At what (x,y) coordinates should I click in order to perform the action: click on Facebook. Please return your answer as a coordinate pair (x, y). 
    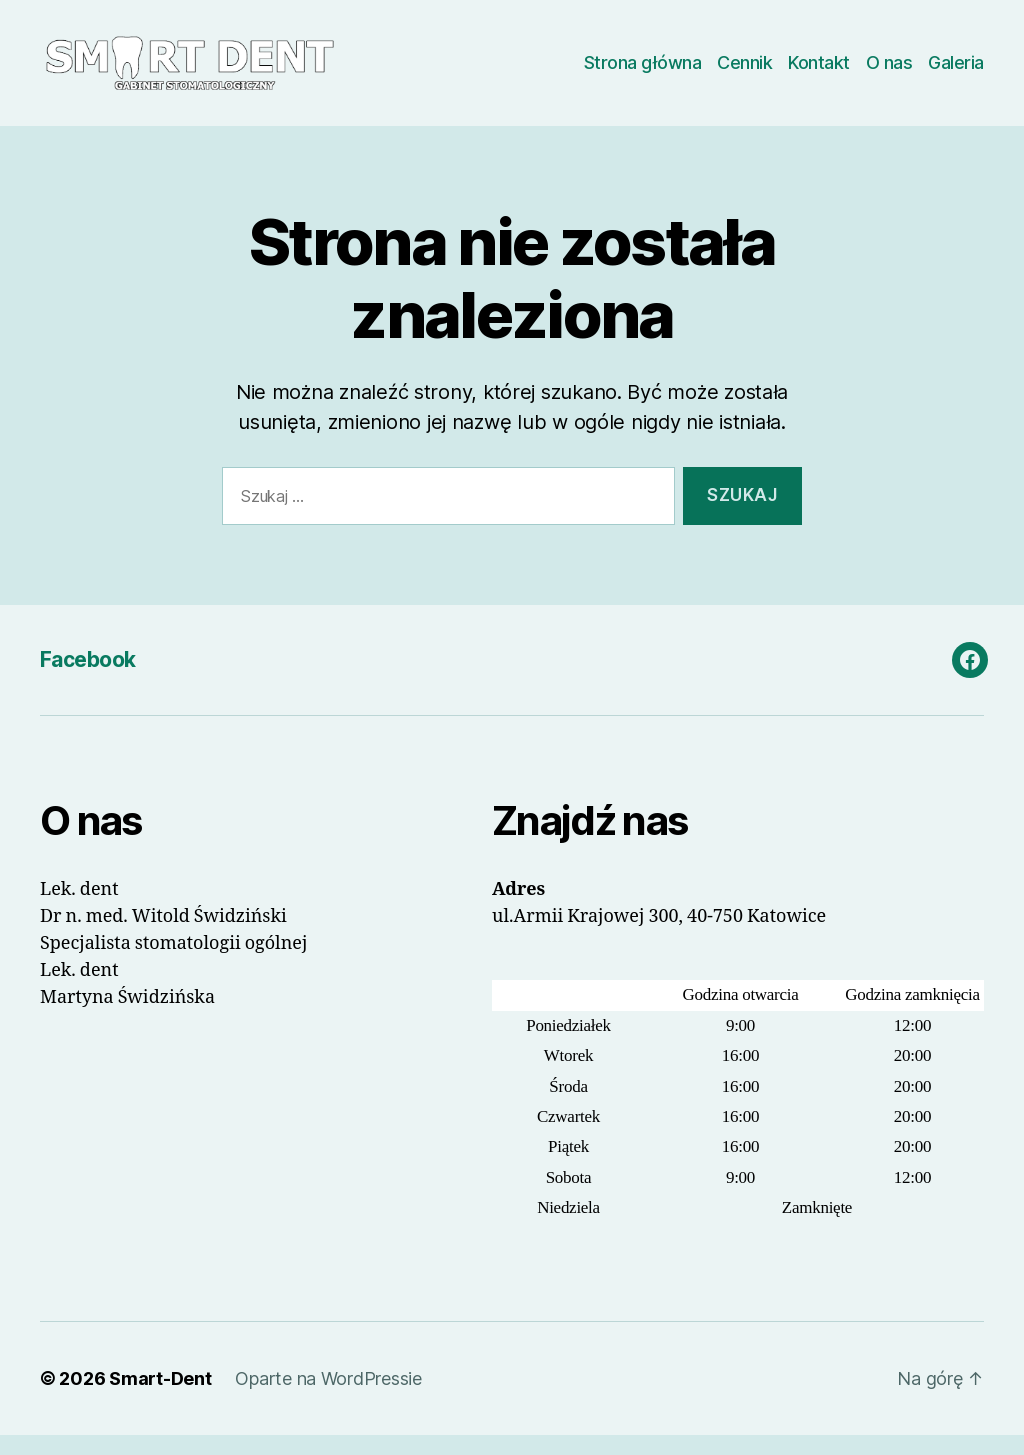
    Looking at the image, I should click on (87, 679).